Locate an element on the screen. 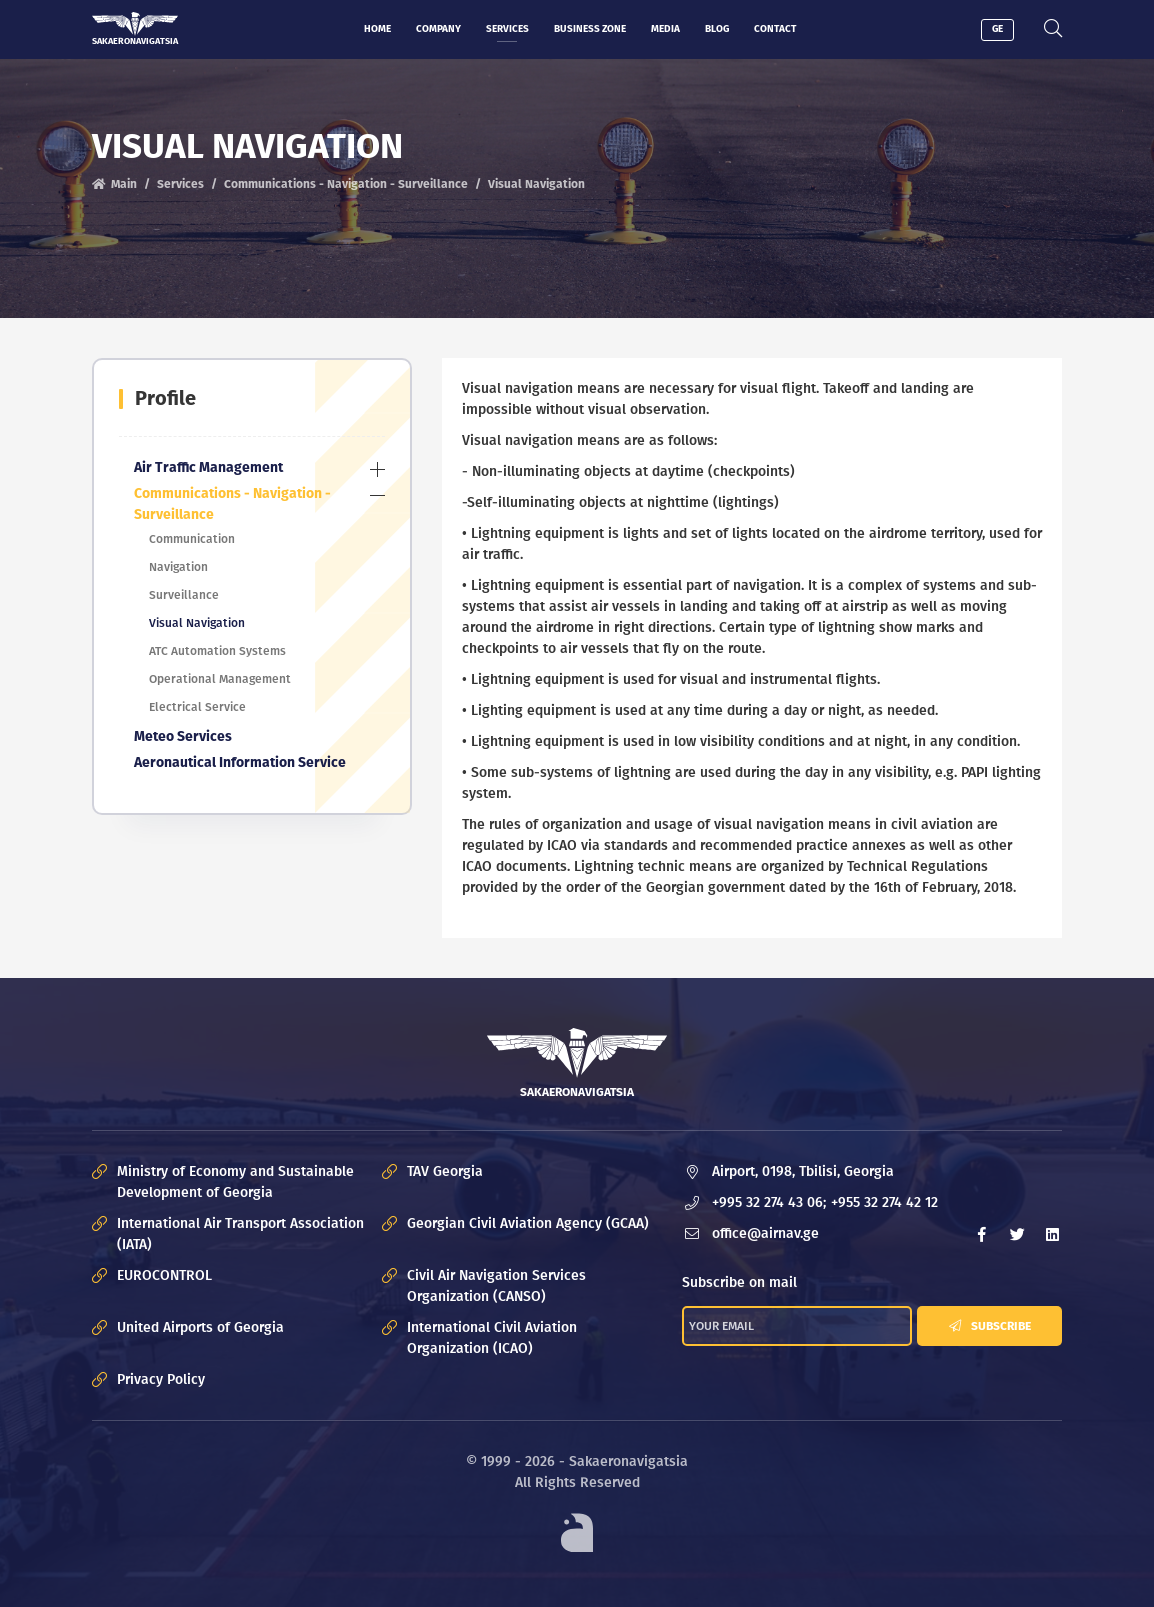  Contact is located at coordinates (775, 29).